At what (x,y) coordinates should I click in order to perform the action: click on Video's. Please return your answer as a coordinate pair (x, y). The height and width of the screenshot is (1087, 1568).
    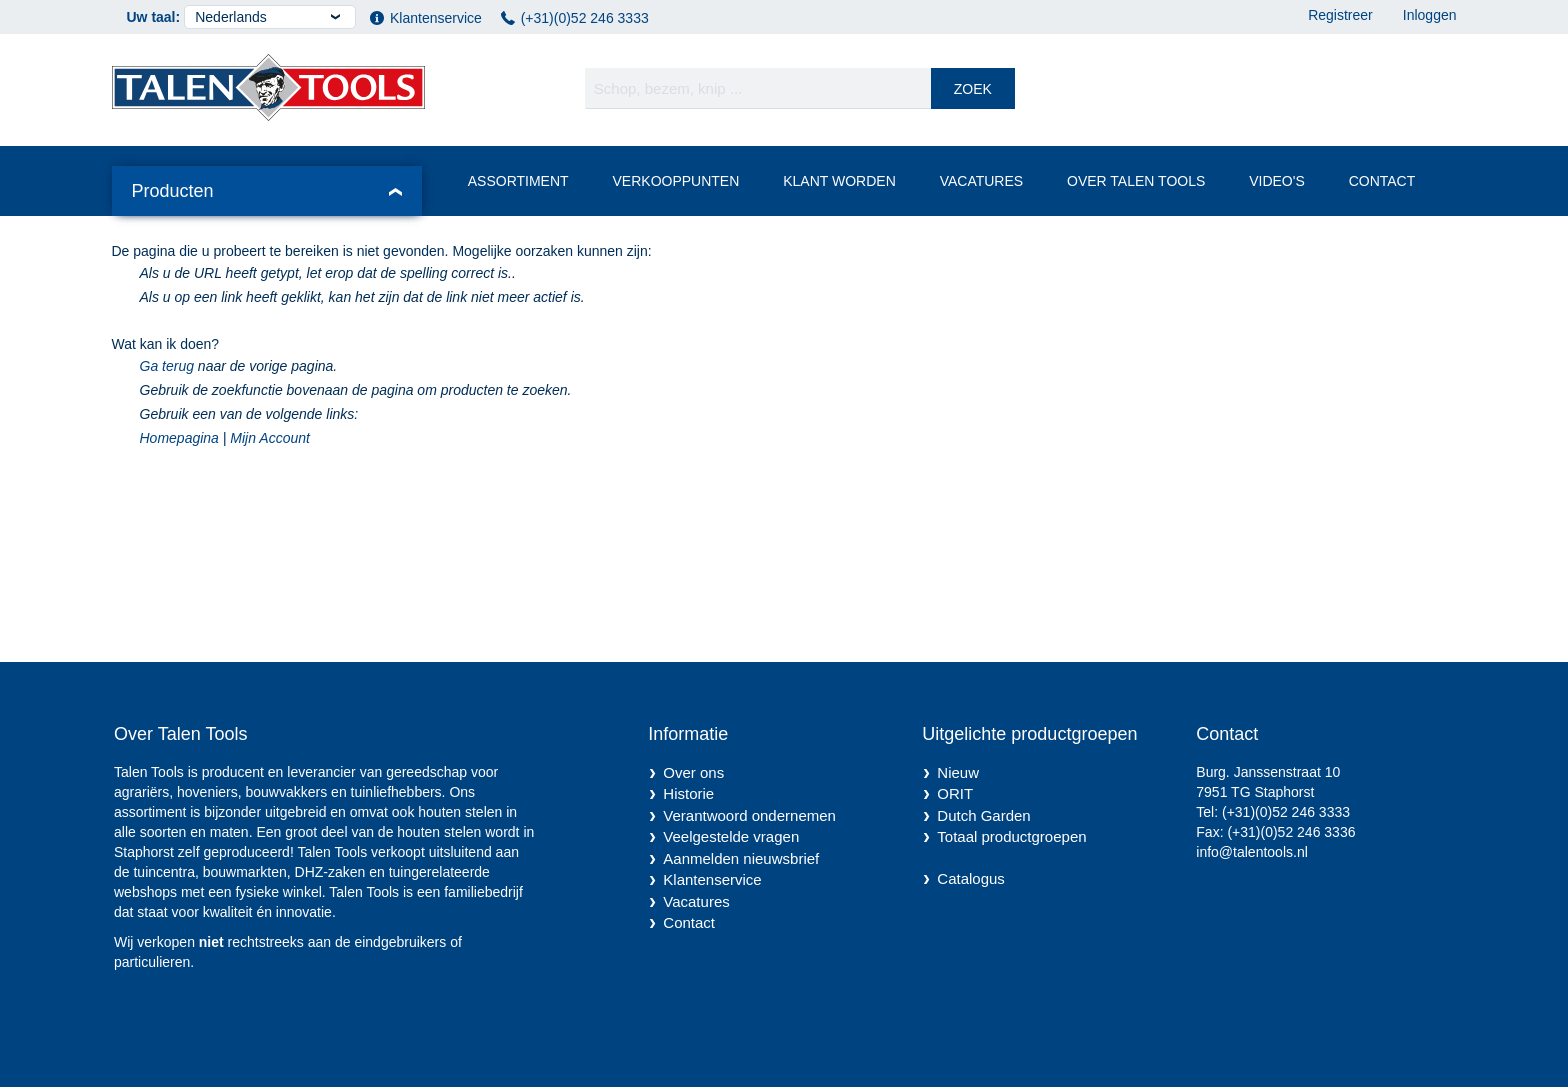
    Looking at the image, I should click on (1277, 181).